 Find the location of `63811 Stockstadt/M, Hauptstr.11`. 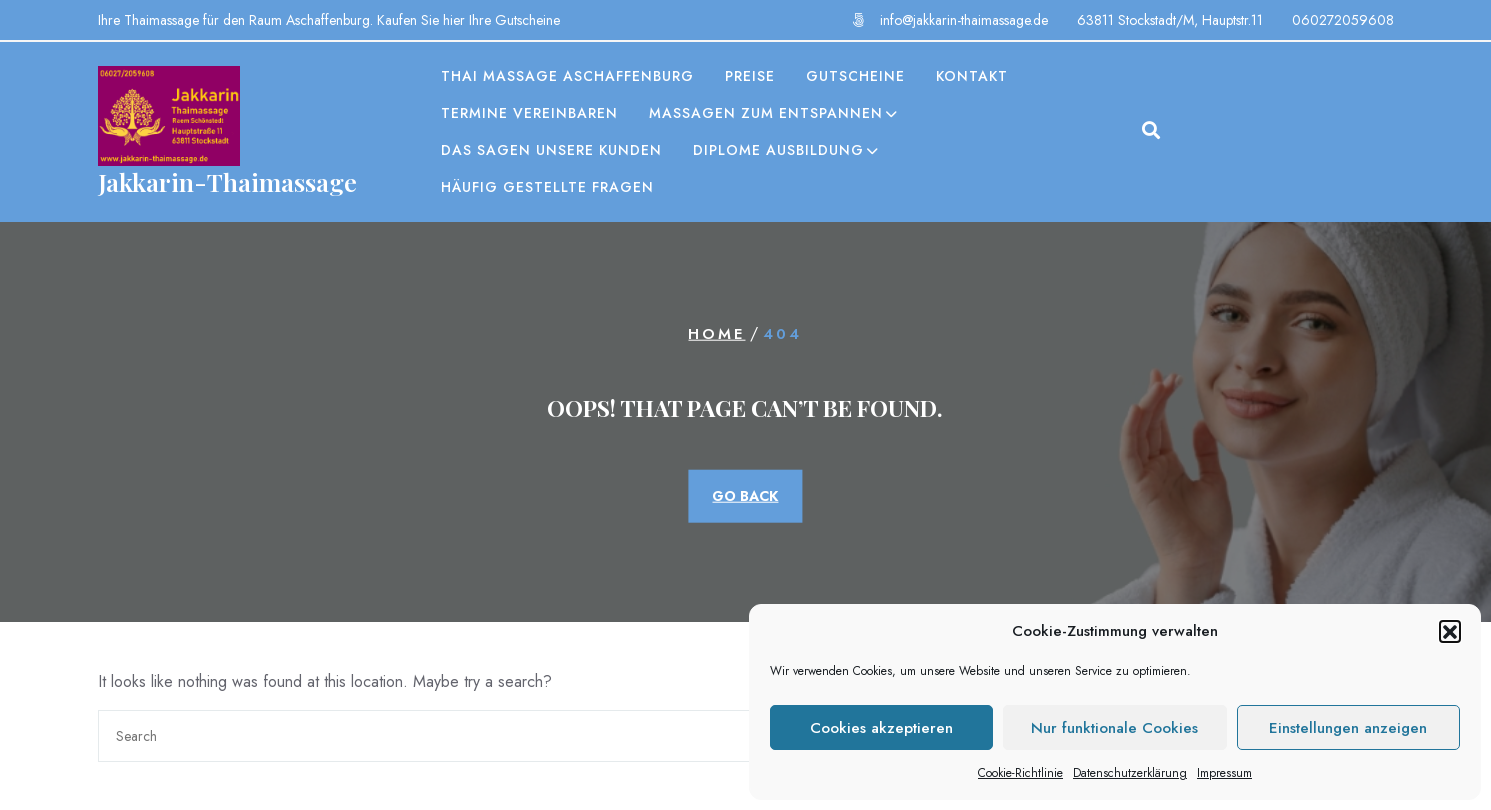

63811 Stockstadt/M, Hauptstr.11 is located at coordinates (1170, 20).